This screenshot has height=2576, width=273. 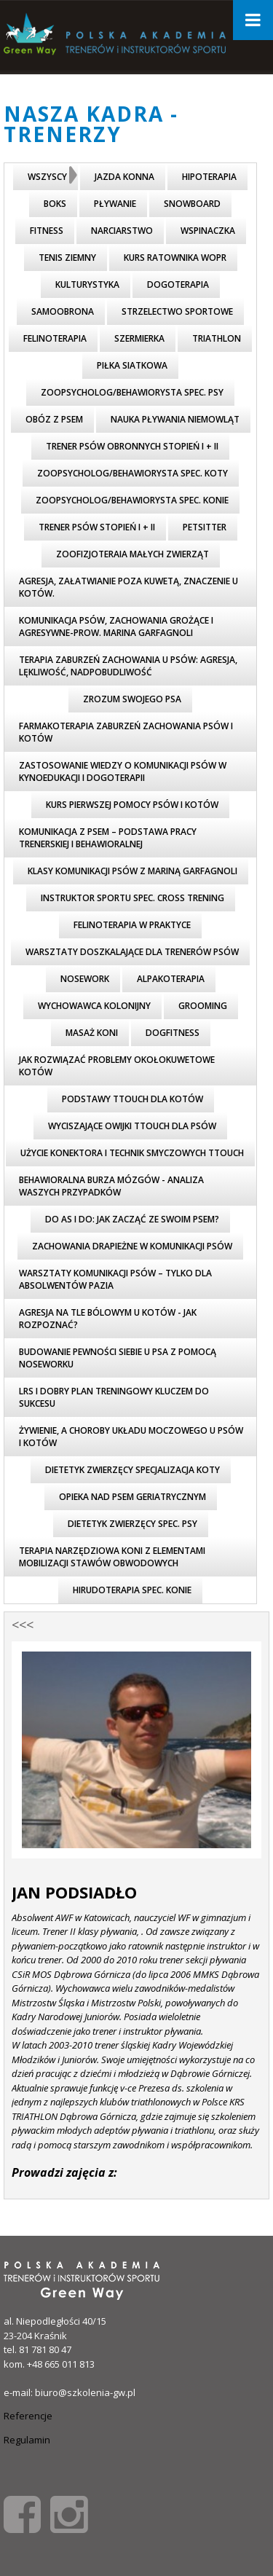 What do you see at coordinates (115, 203) in the screenshot?
I see `Pływanie` at bounding box center [115, 203].